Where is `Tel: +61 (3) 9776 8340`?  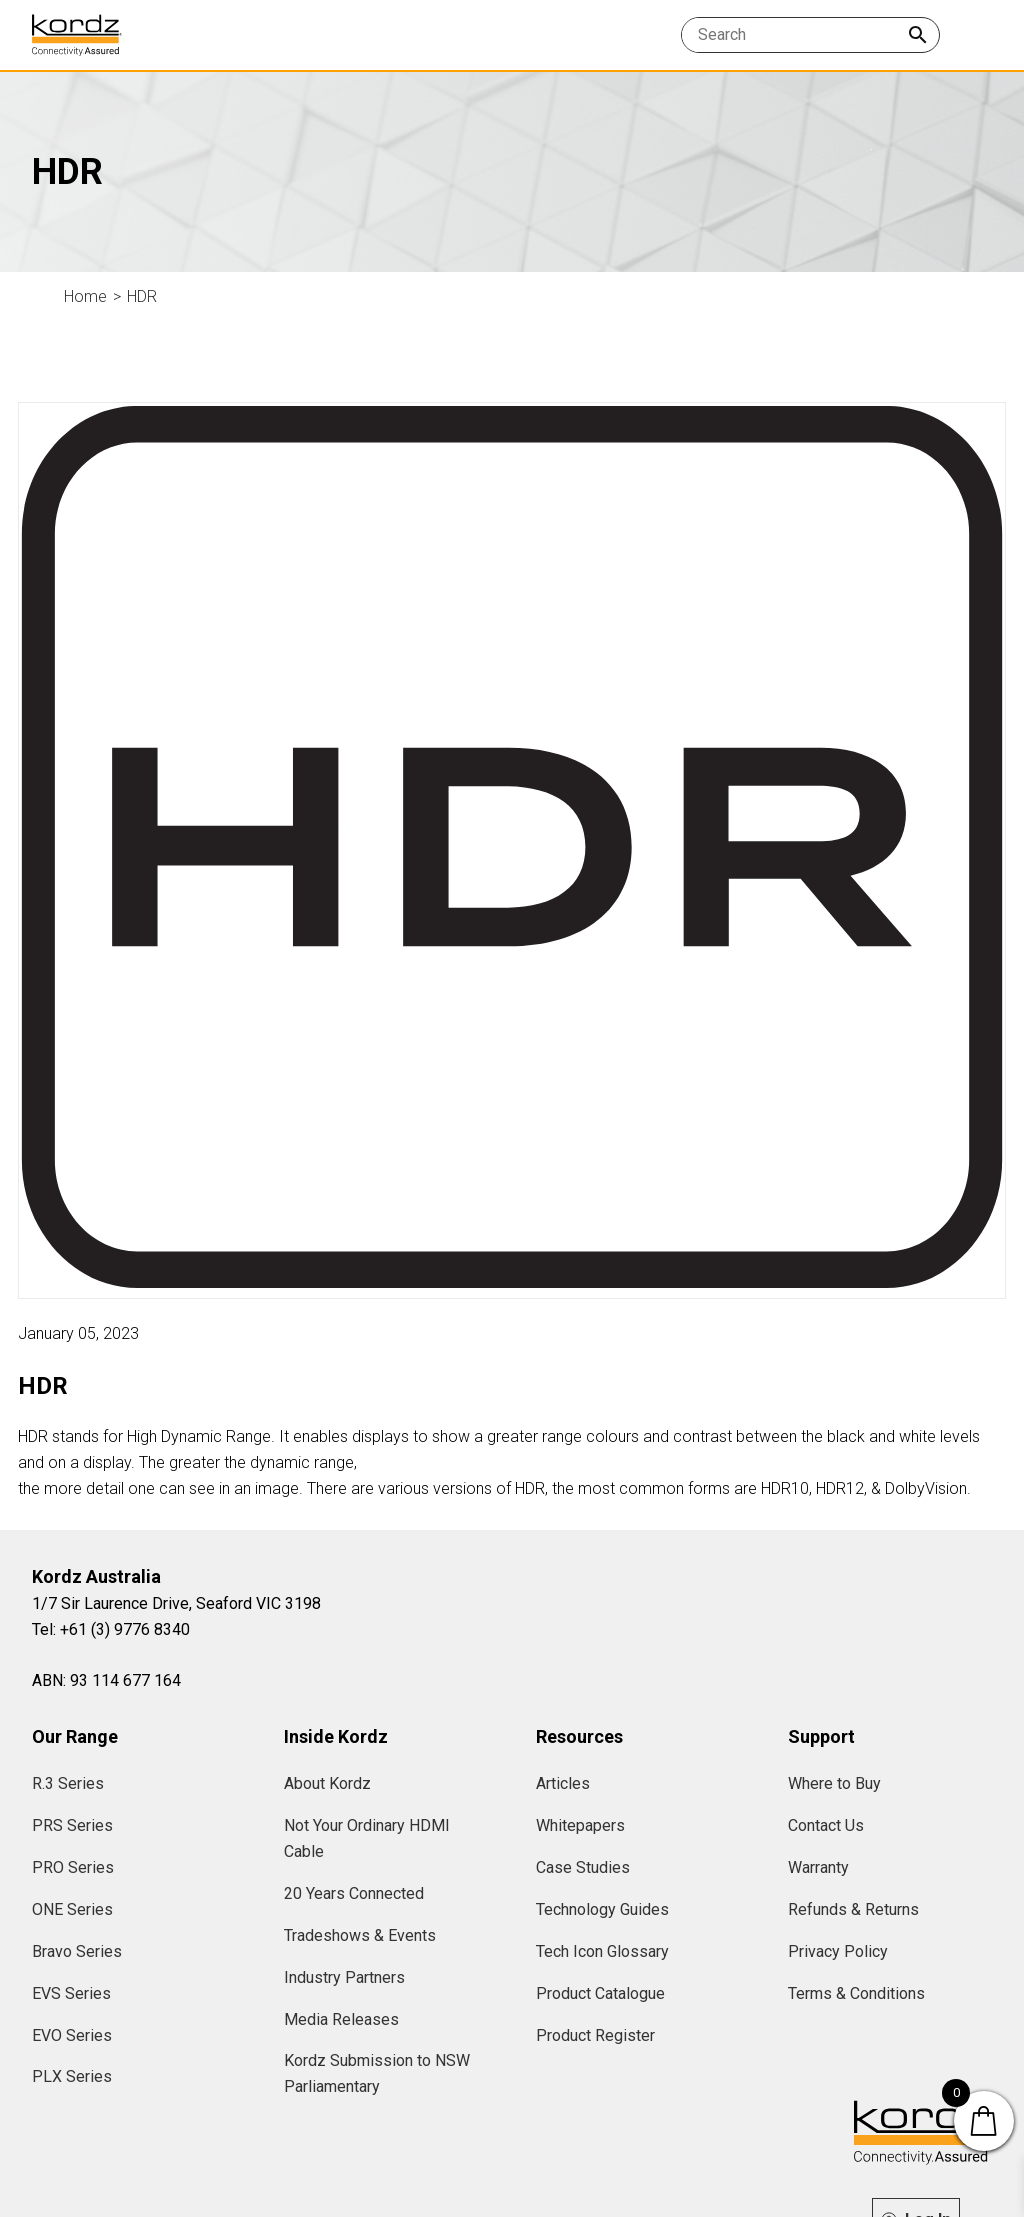
Tel: +61 (3) 9776 8340 is located at coordinates (111, 1629).